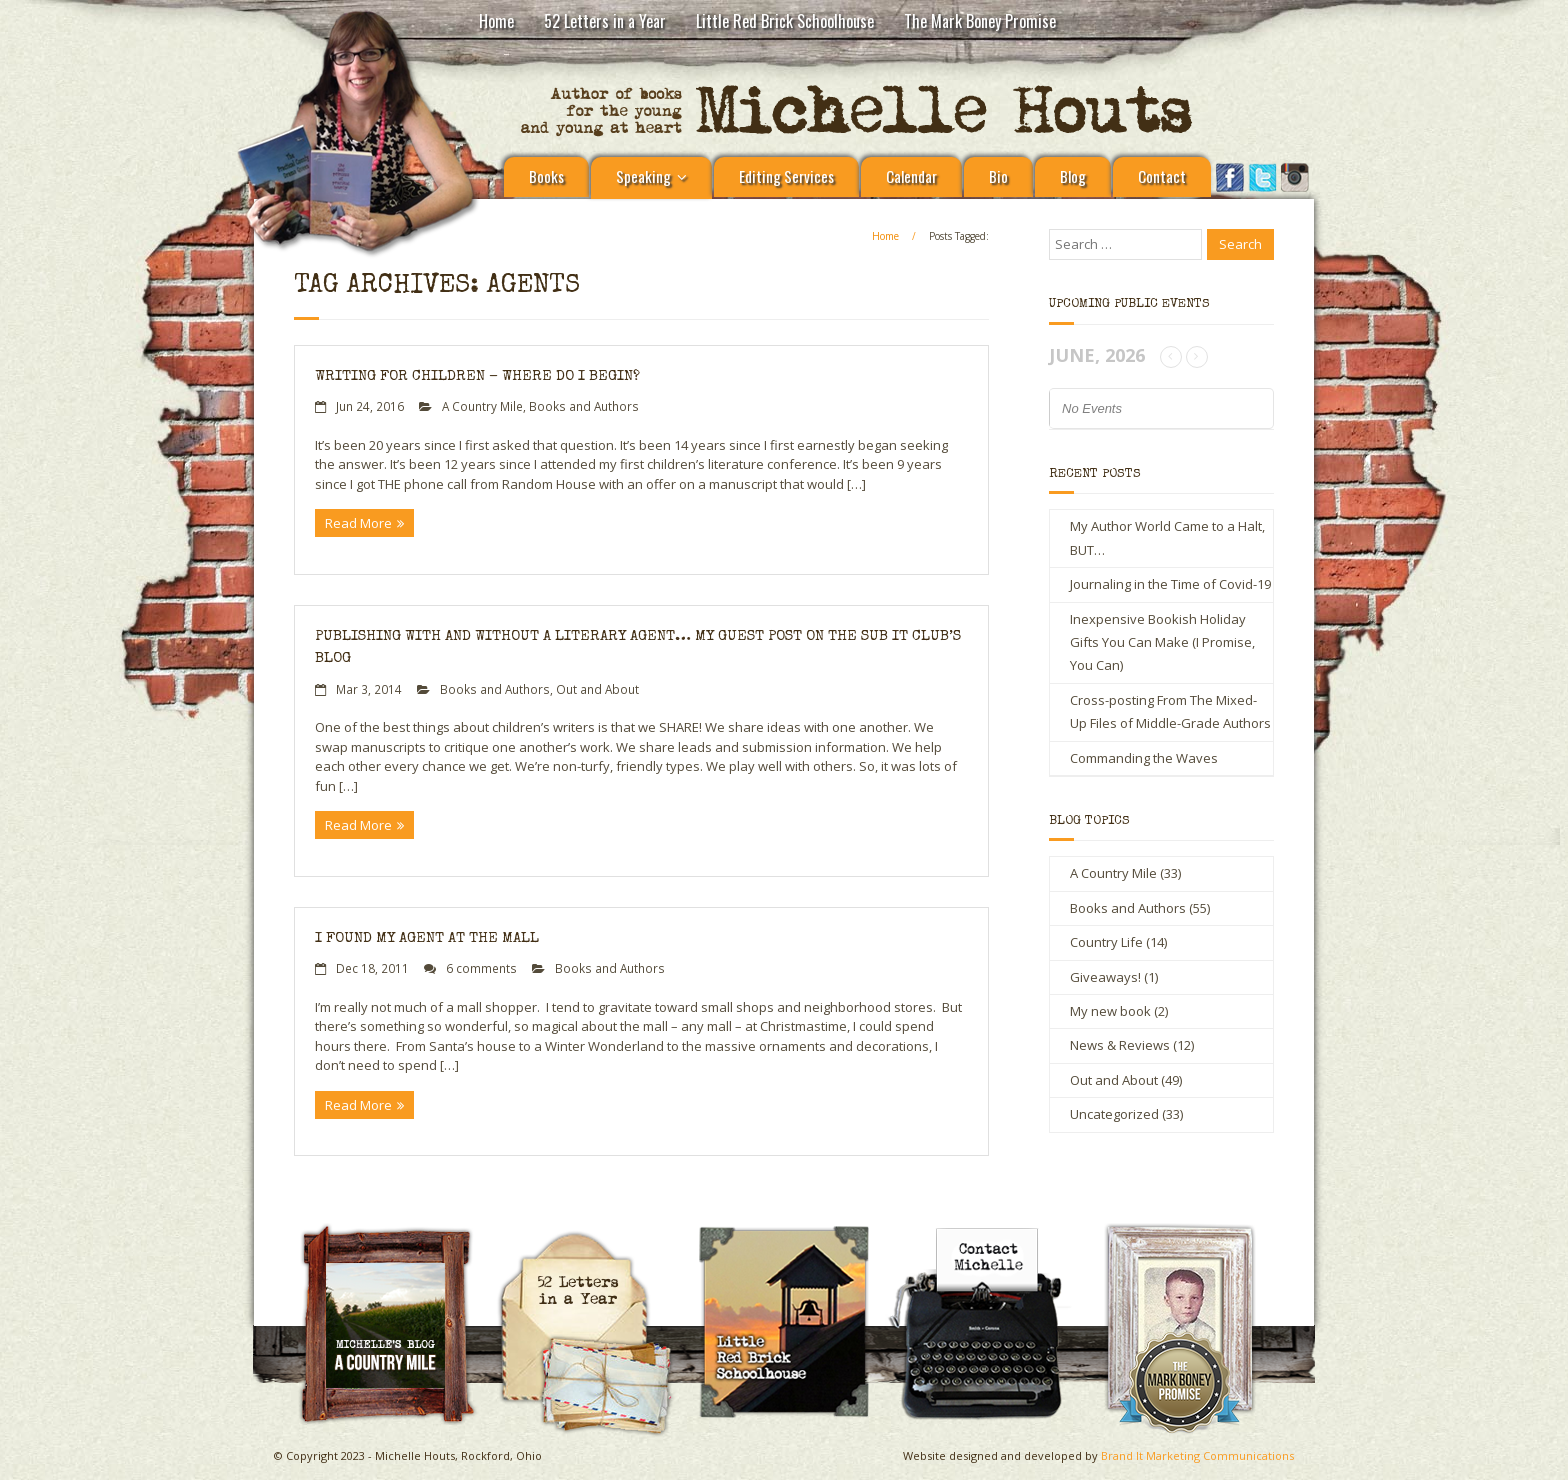 The height and width of the screenshot is (1480, 1568). What do you see at coordinates (546, 176) in the screenshot?
I see `Books` at bounding box center [546, 176].